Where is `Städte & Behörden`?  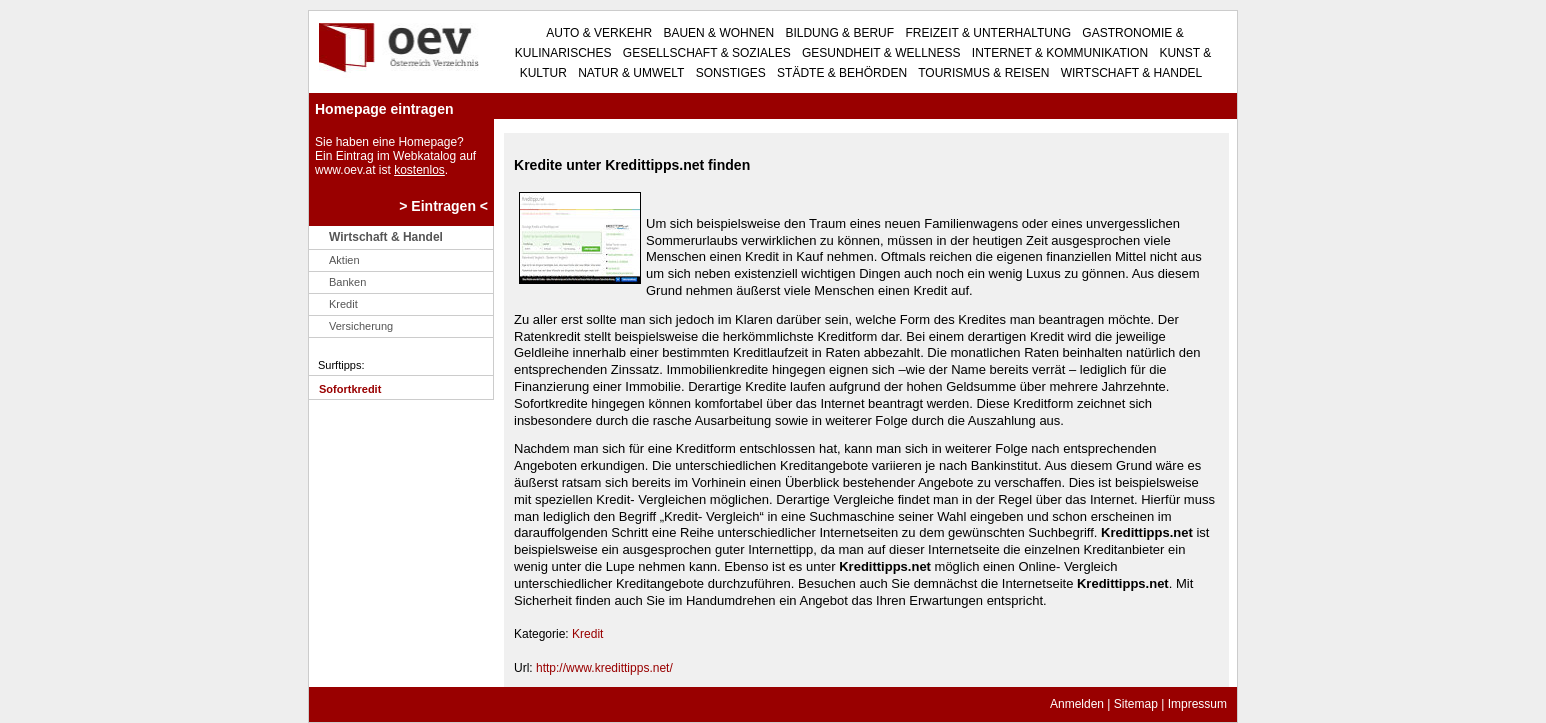
Städte & Behörden is located at coordinates (840, 73).